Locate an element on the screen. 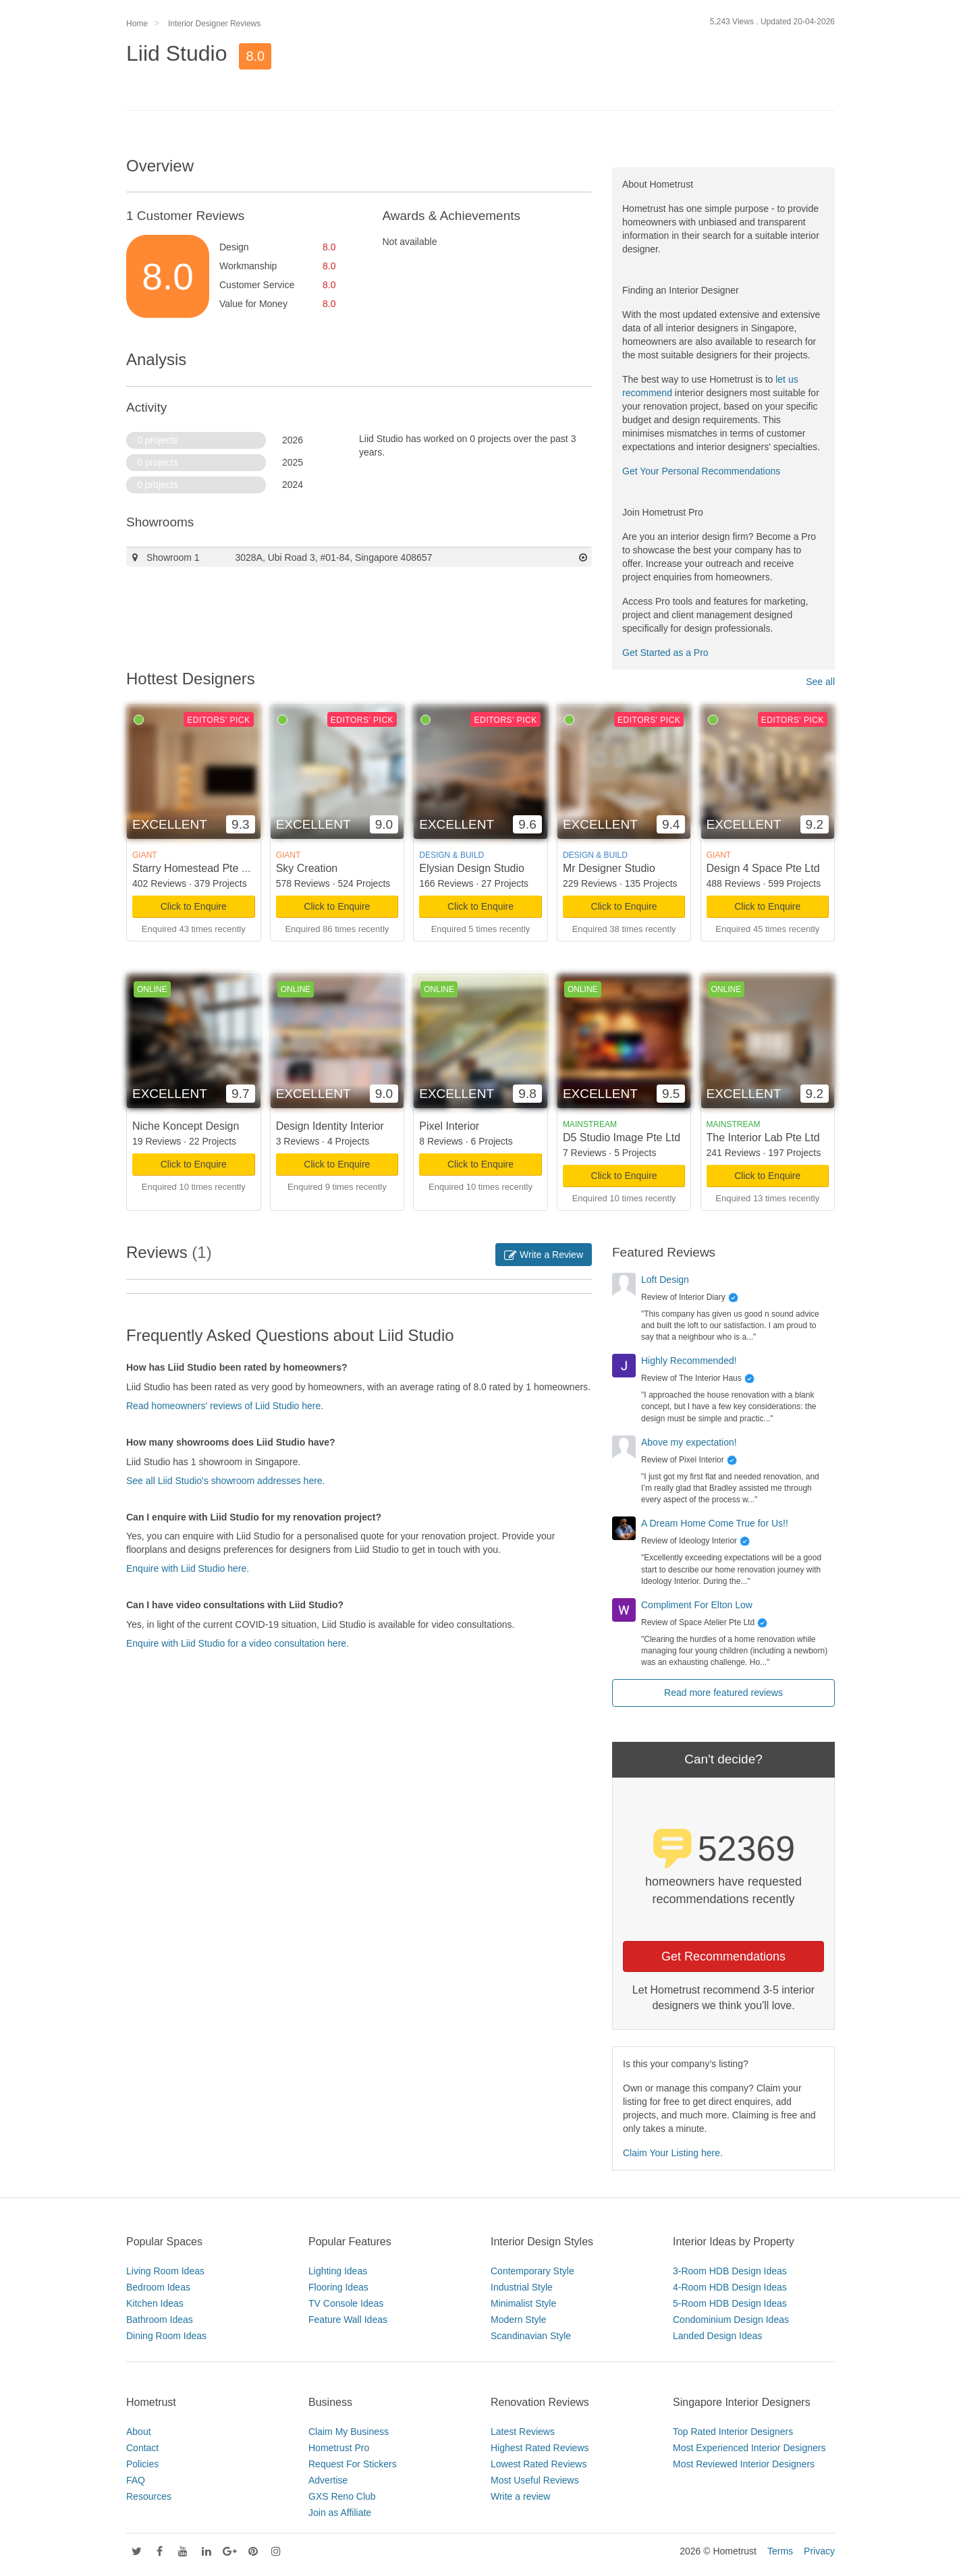  Get Recommendations is located at coordinates (723, 1956).